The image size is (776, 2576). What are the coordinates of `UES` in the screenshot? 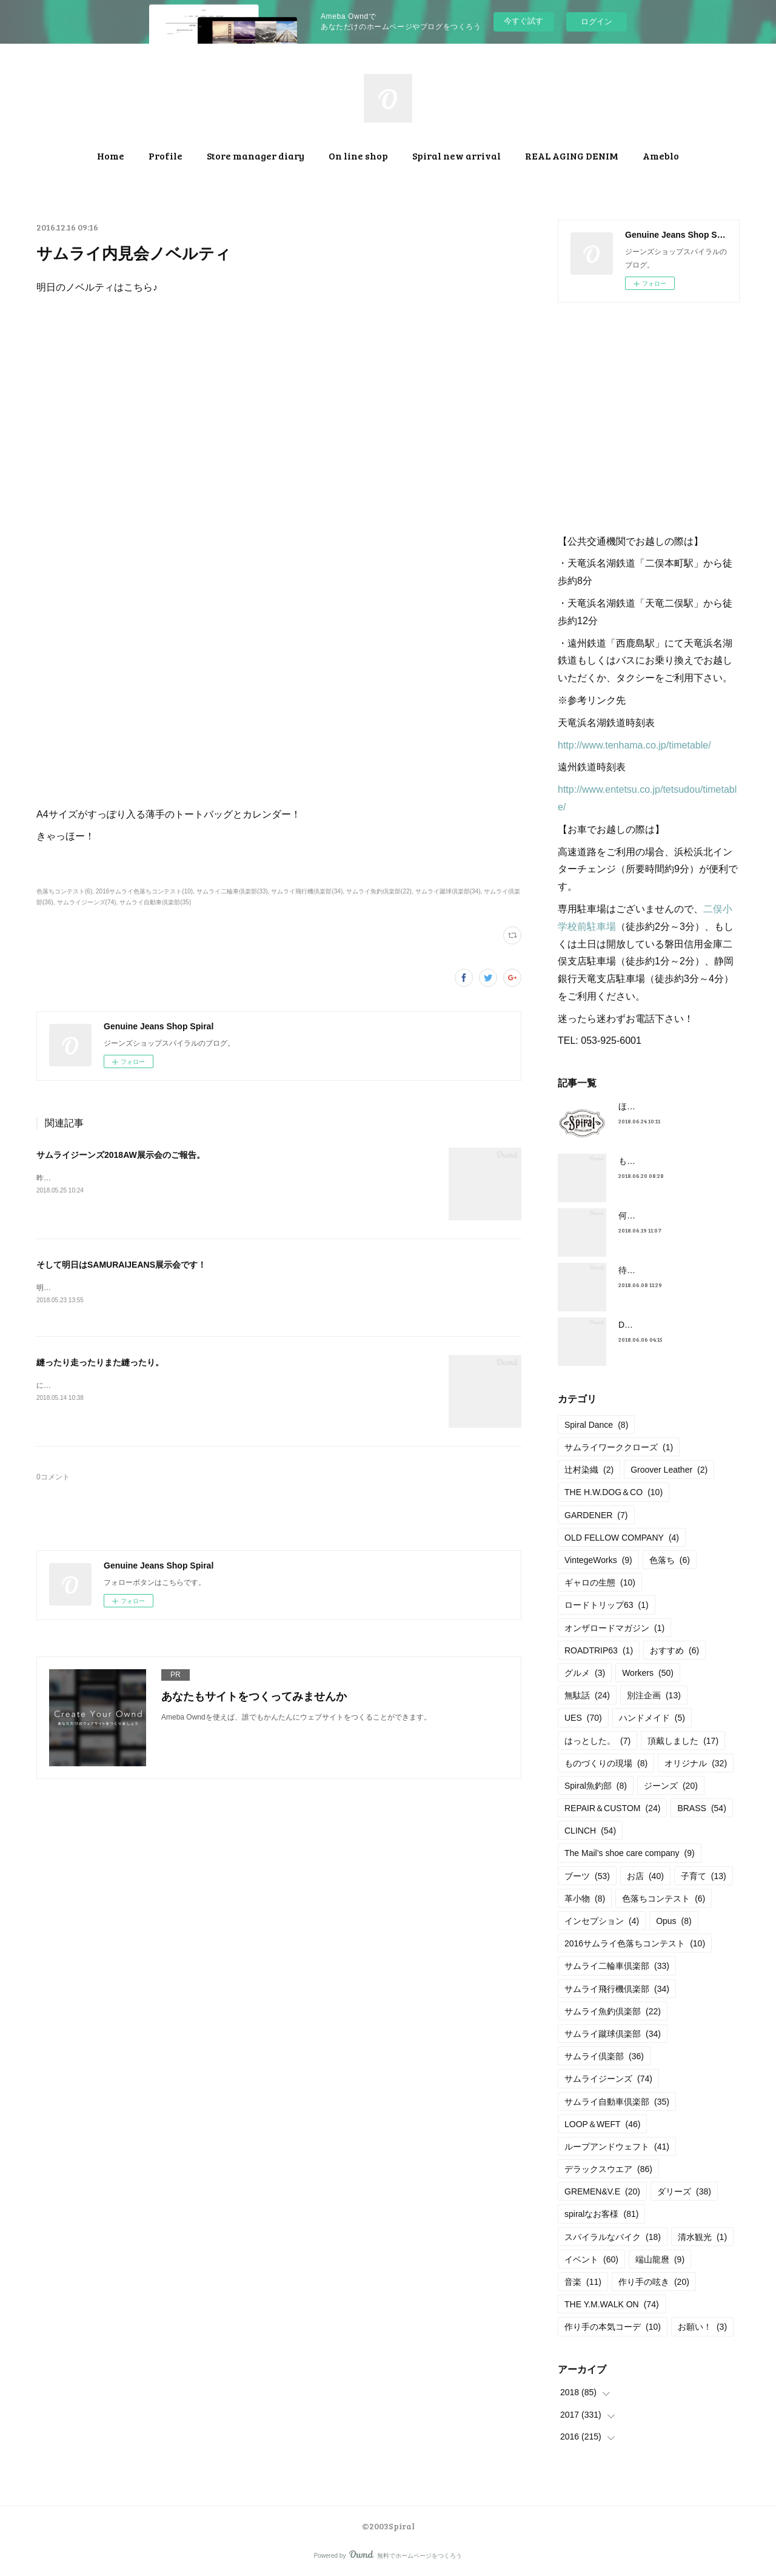 It's located at (583, 1718).